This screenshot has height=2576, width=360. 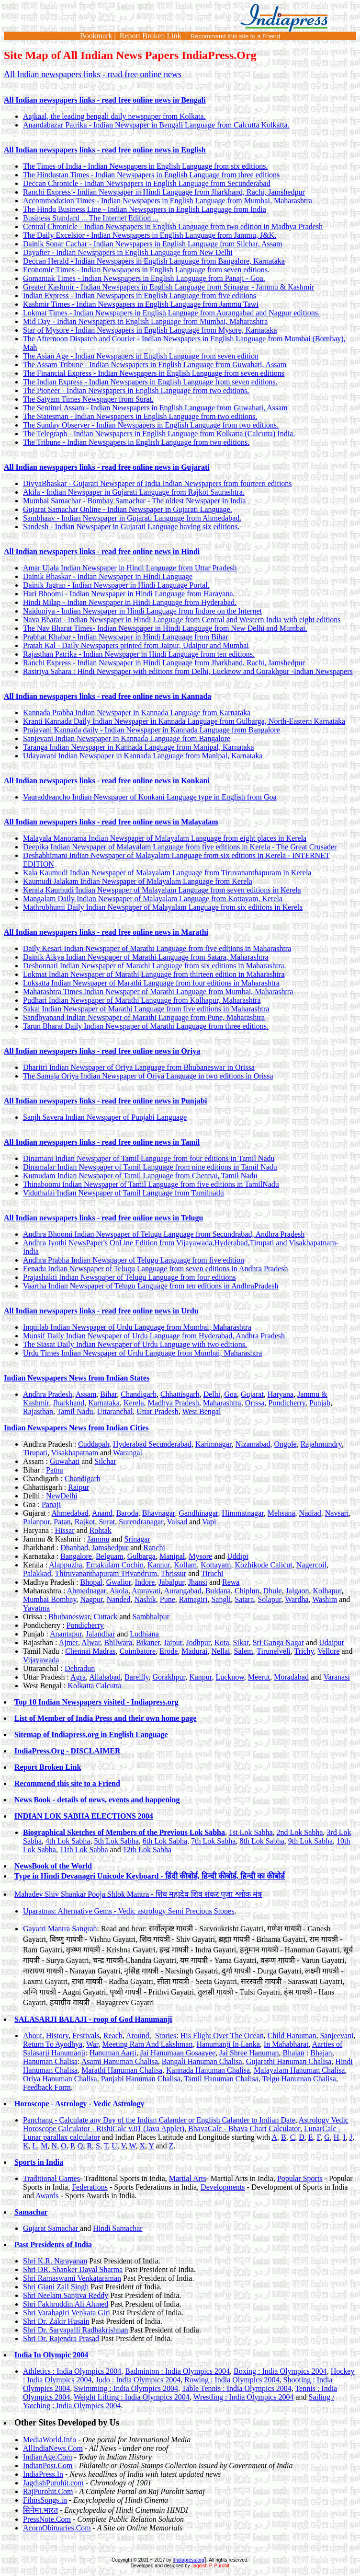 What do you see at coordinates (255, 1403) in the screenshot?
I see `Orissa` at bounding box center [255, 1403].